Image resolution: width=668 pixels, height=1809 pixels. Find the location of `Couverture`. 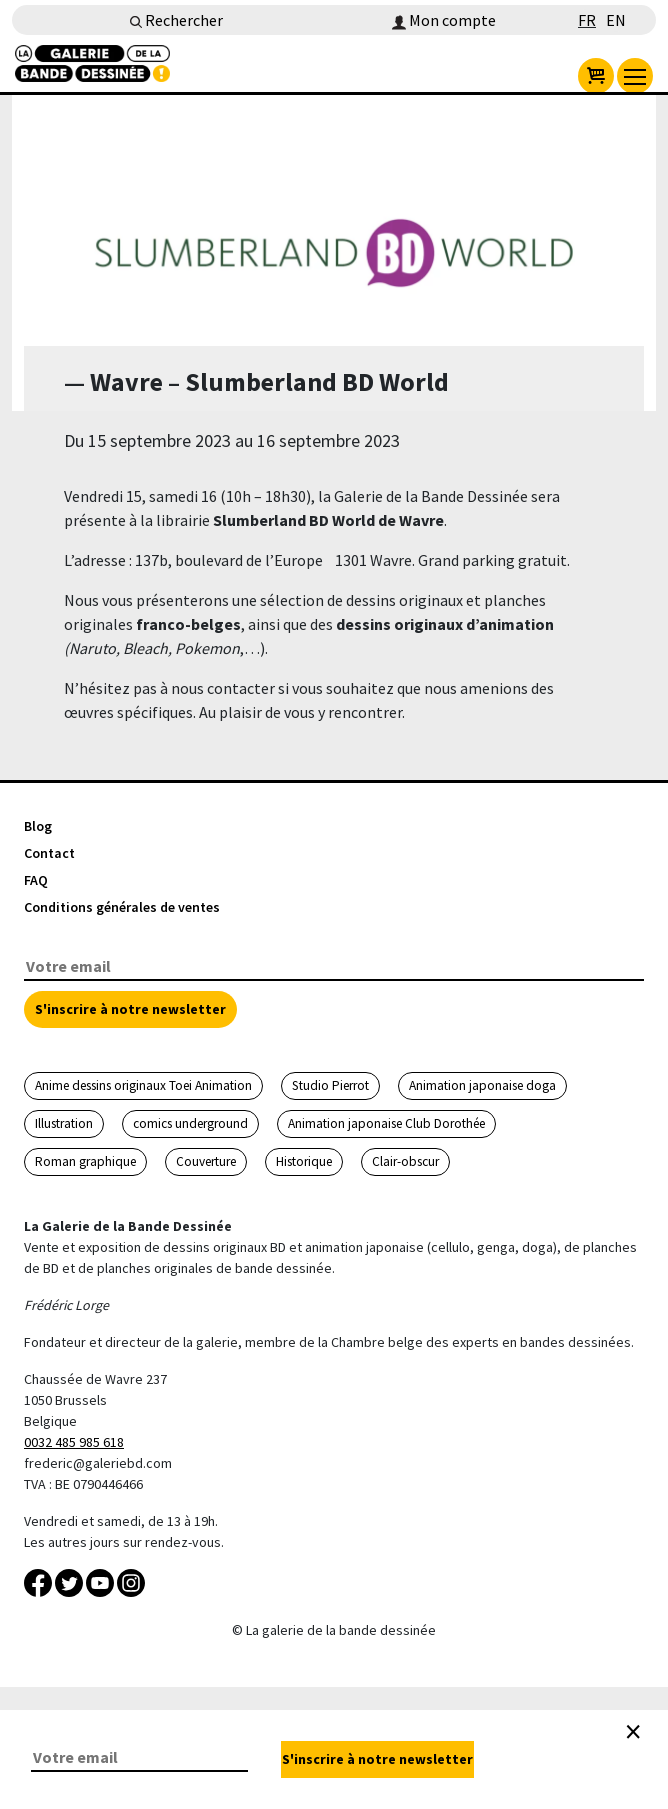

Couverture is located at coordinates (206, 1161).